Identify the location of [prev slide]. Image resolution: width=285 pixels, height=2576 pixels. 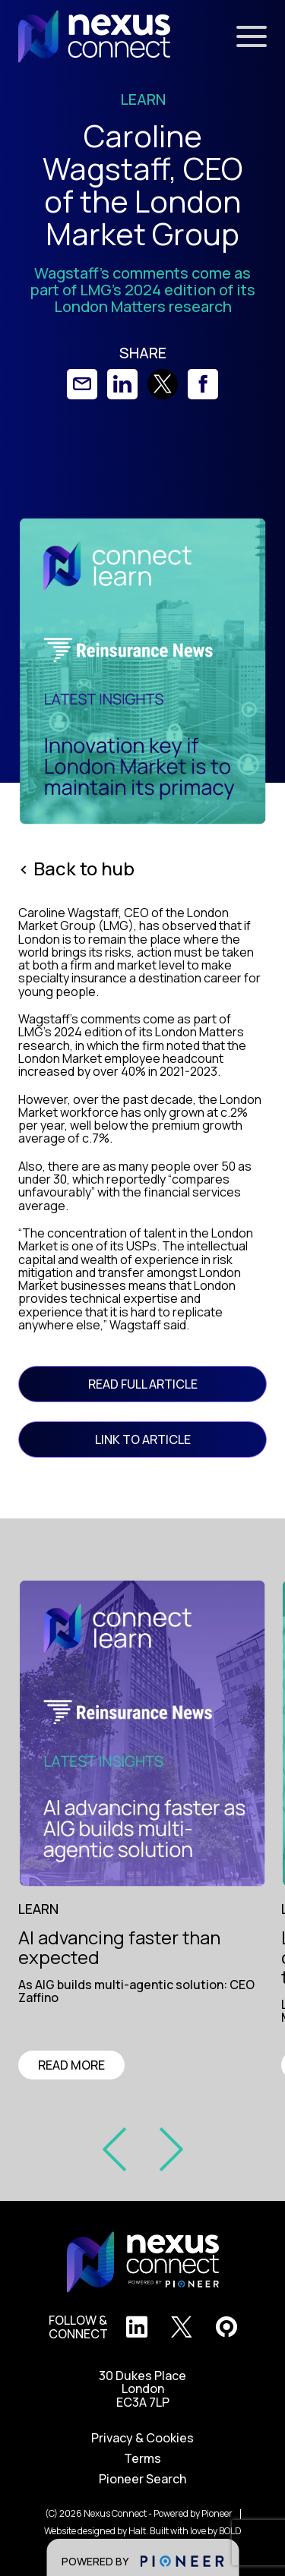
(120, 2147).